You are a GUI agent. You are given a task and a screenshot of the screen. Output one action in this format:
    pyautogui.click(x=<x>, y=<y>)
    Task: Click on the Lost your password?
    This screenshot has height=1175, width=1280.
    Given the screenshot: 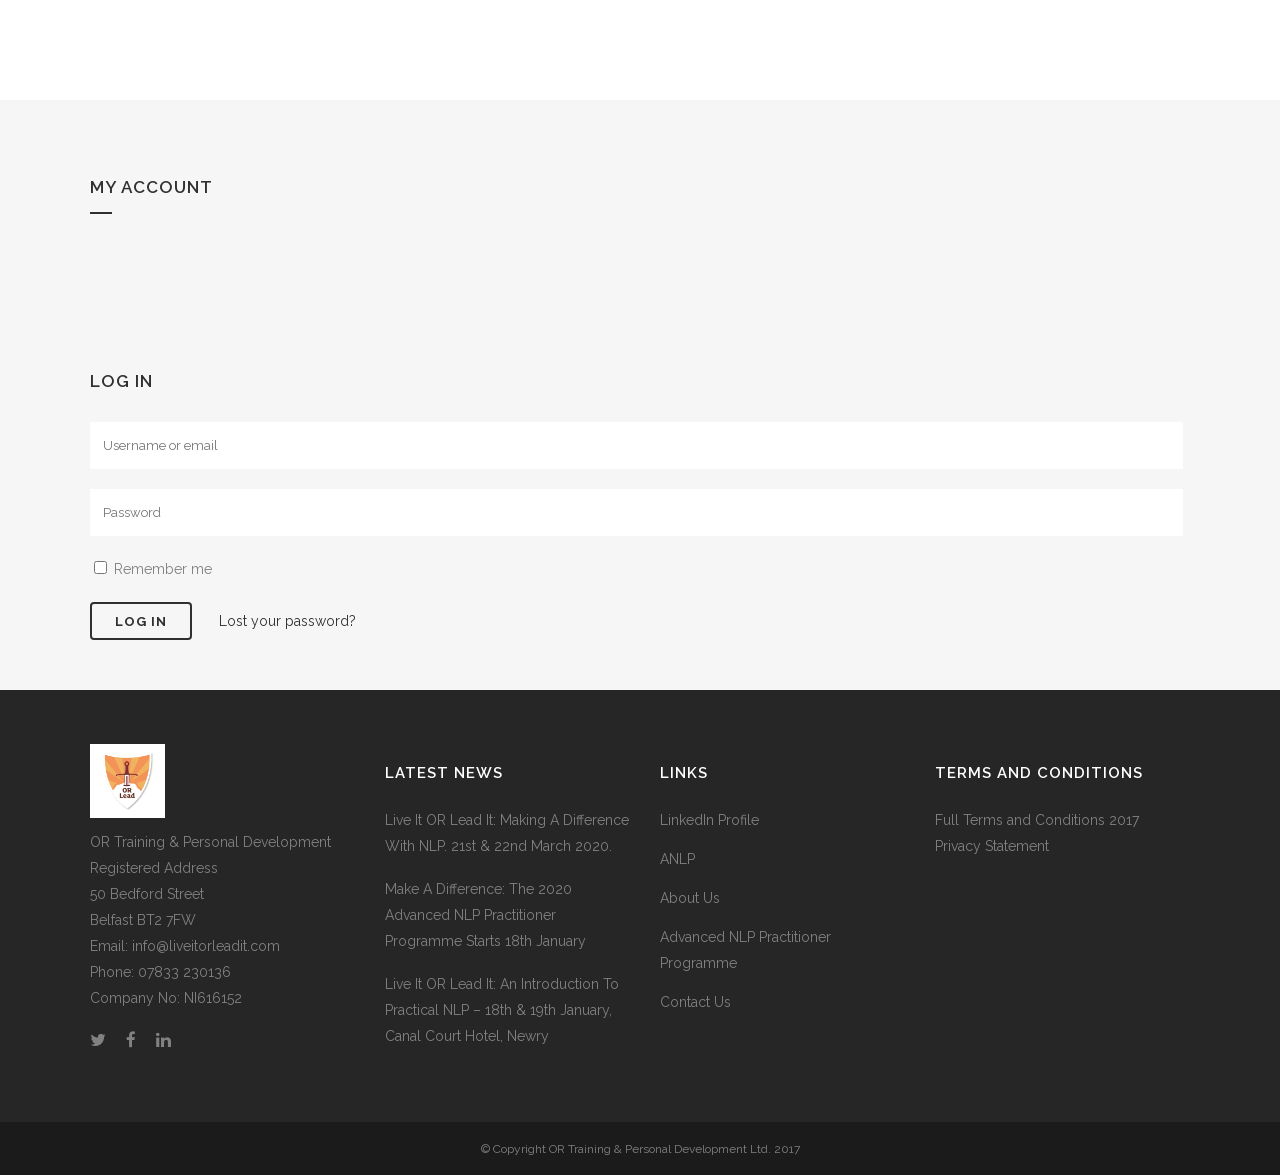 What is the action you would take?
    pyautogui.click(x=287, y=621)
    